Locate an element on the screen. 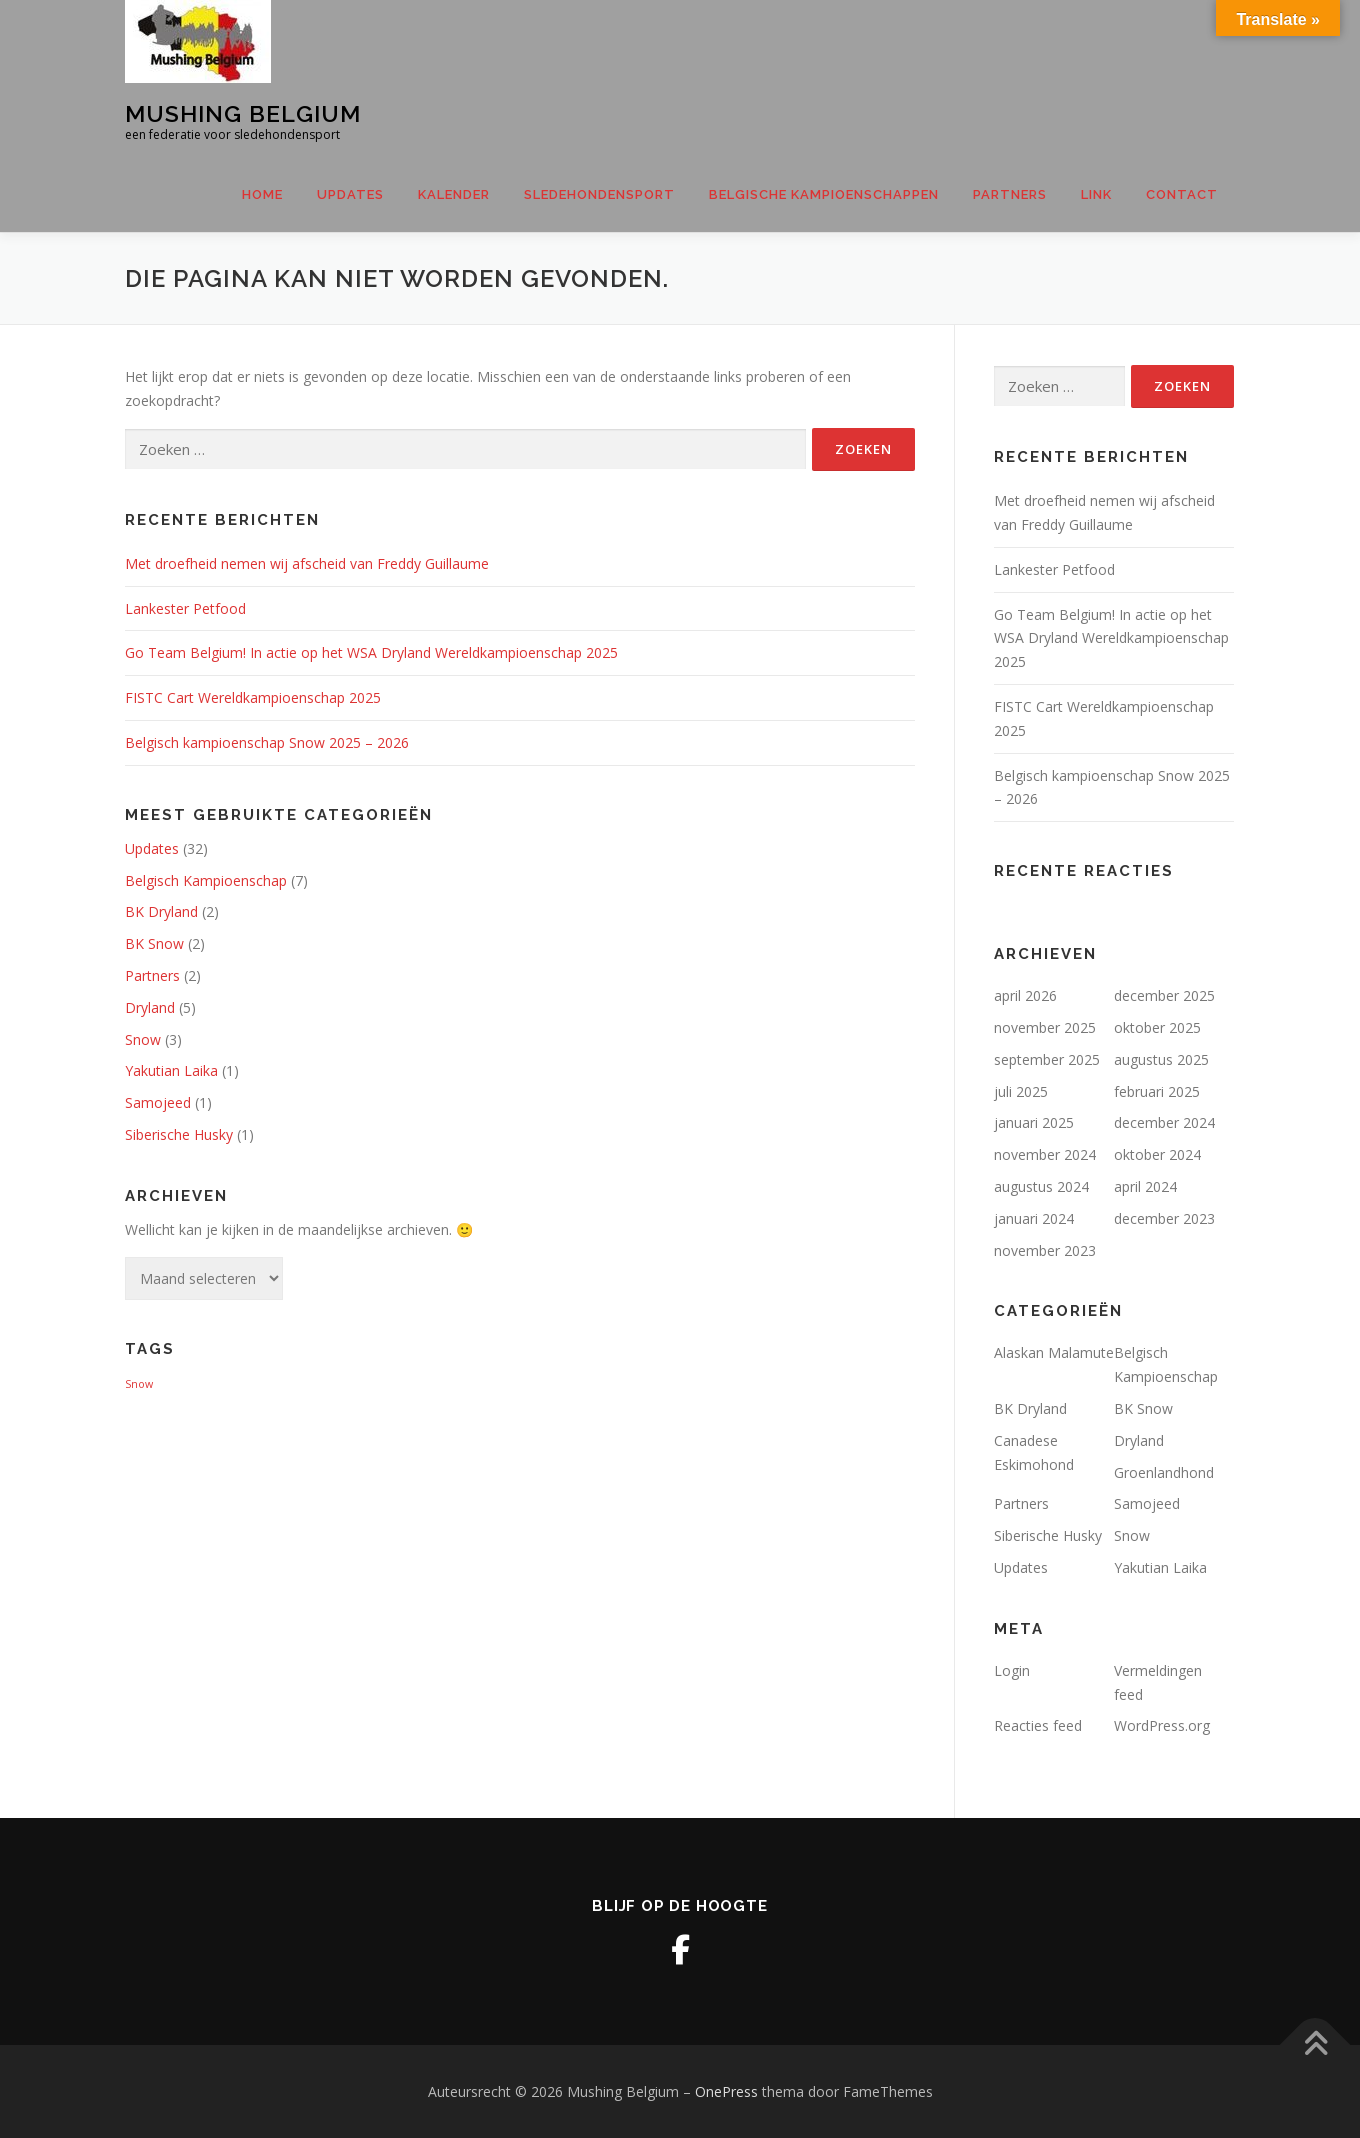  april 2026 is located at coordinates (1025, 995).